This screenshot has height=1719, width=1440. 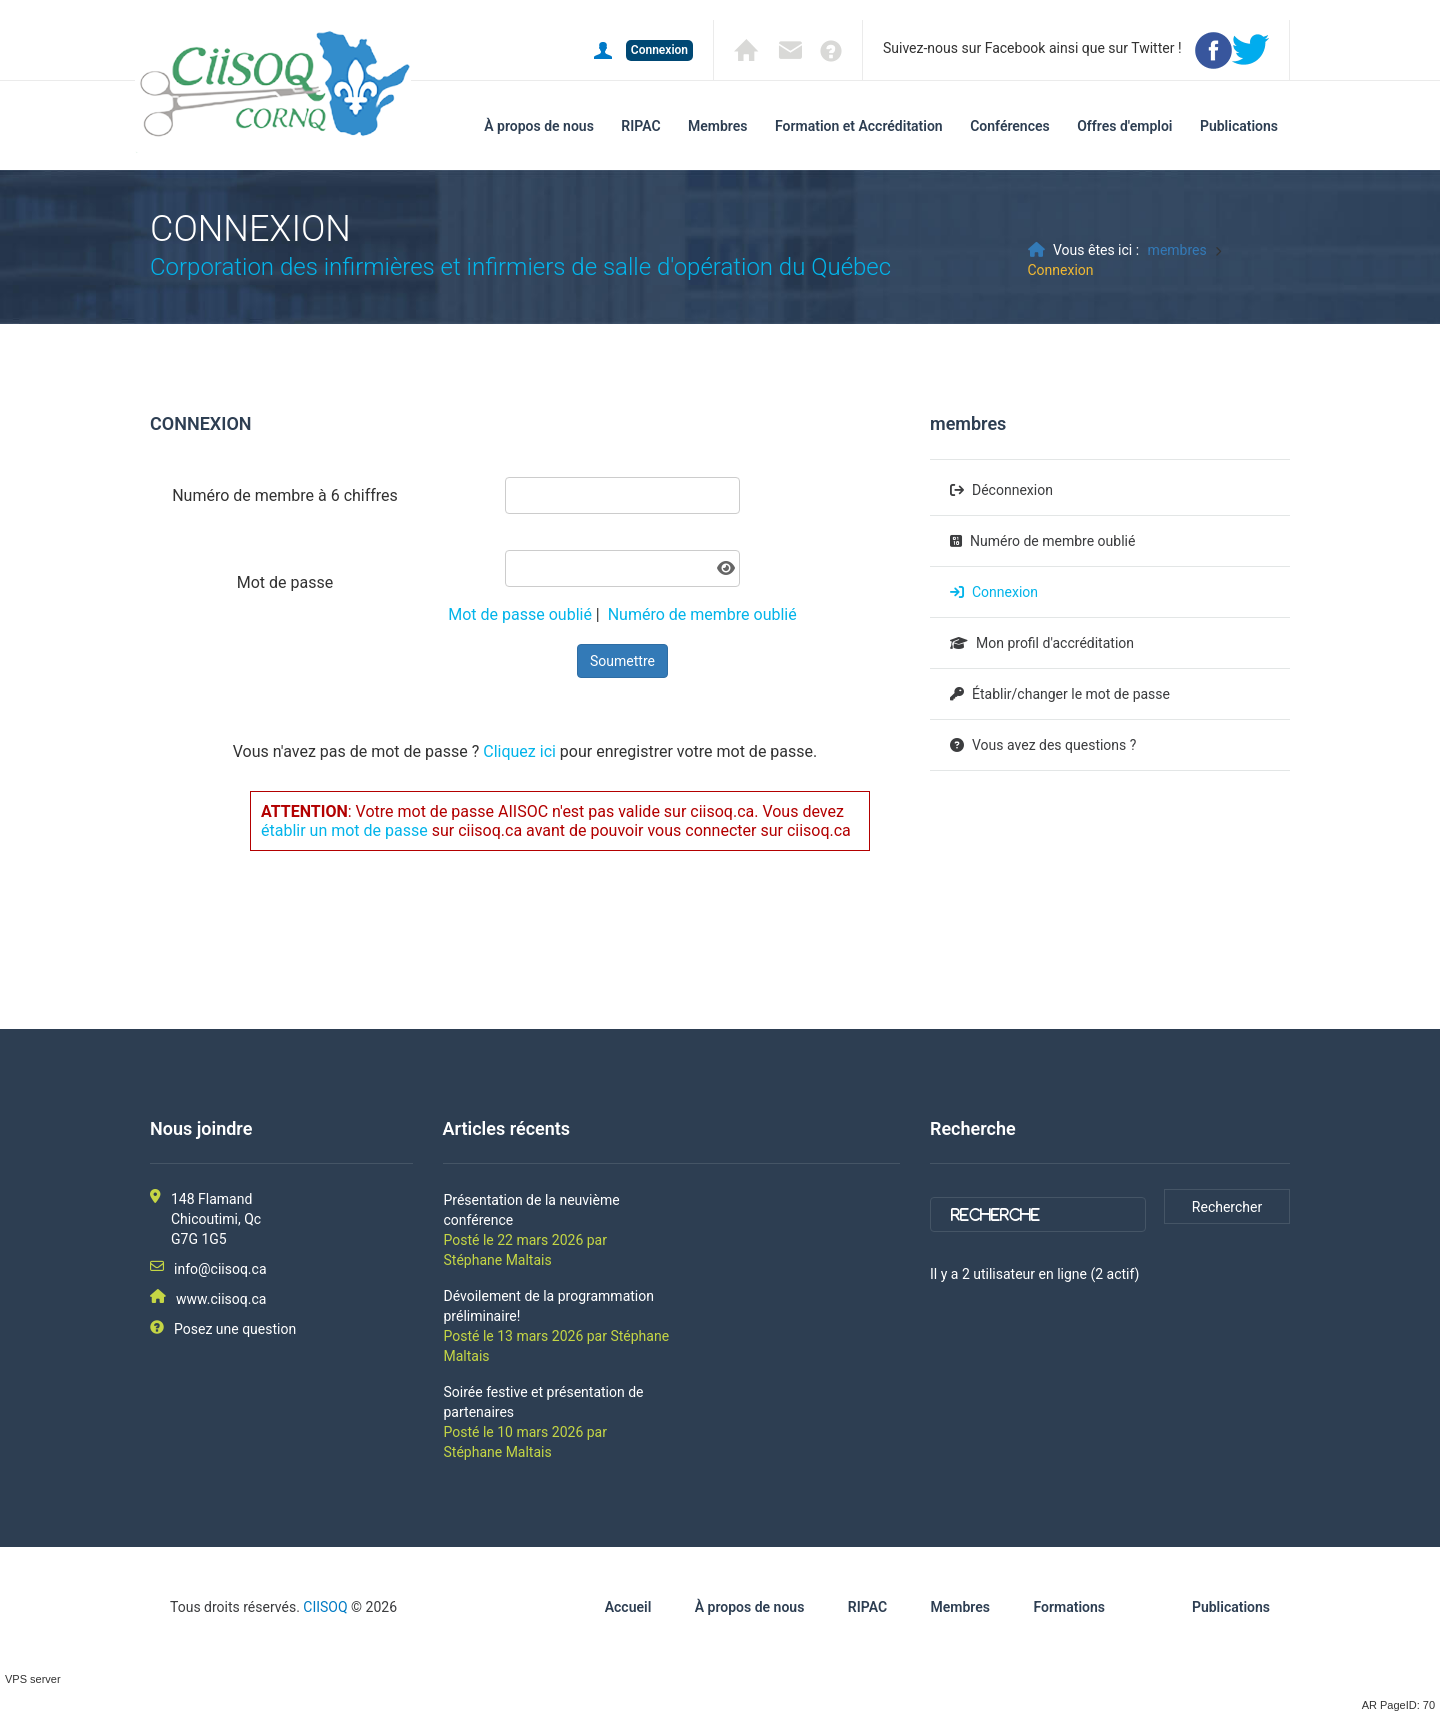 I want to click on info@ciisoq.ca, so click(x=220, y=1269).